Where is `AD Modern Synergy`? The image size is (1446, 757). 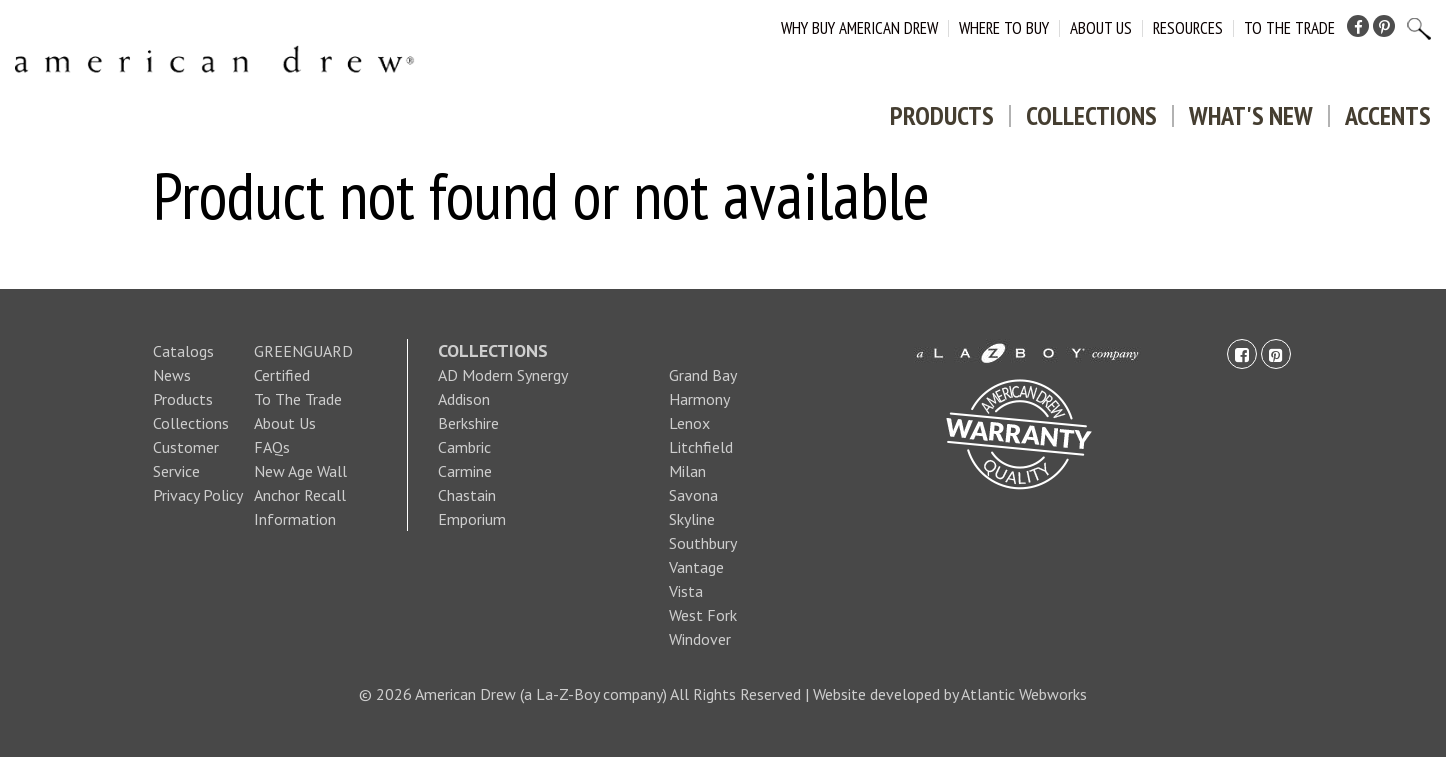 AD Modern Synergy is located at coordinates (503, 375).